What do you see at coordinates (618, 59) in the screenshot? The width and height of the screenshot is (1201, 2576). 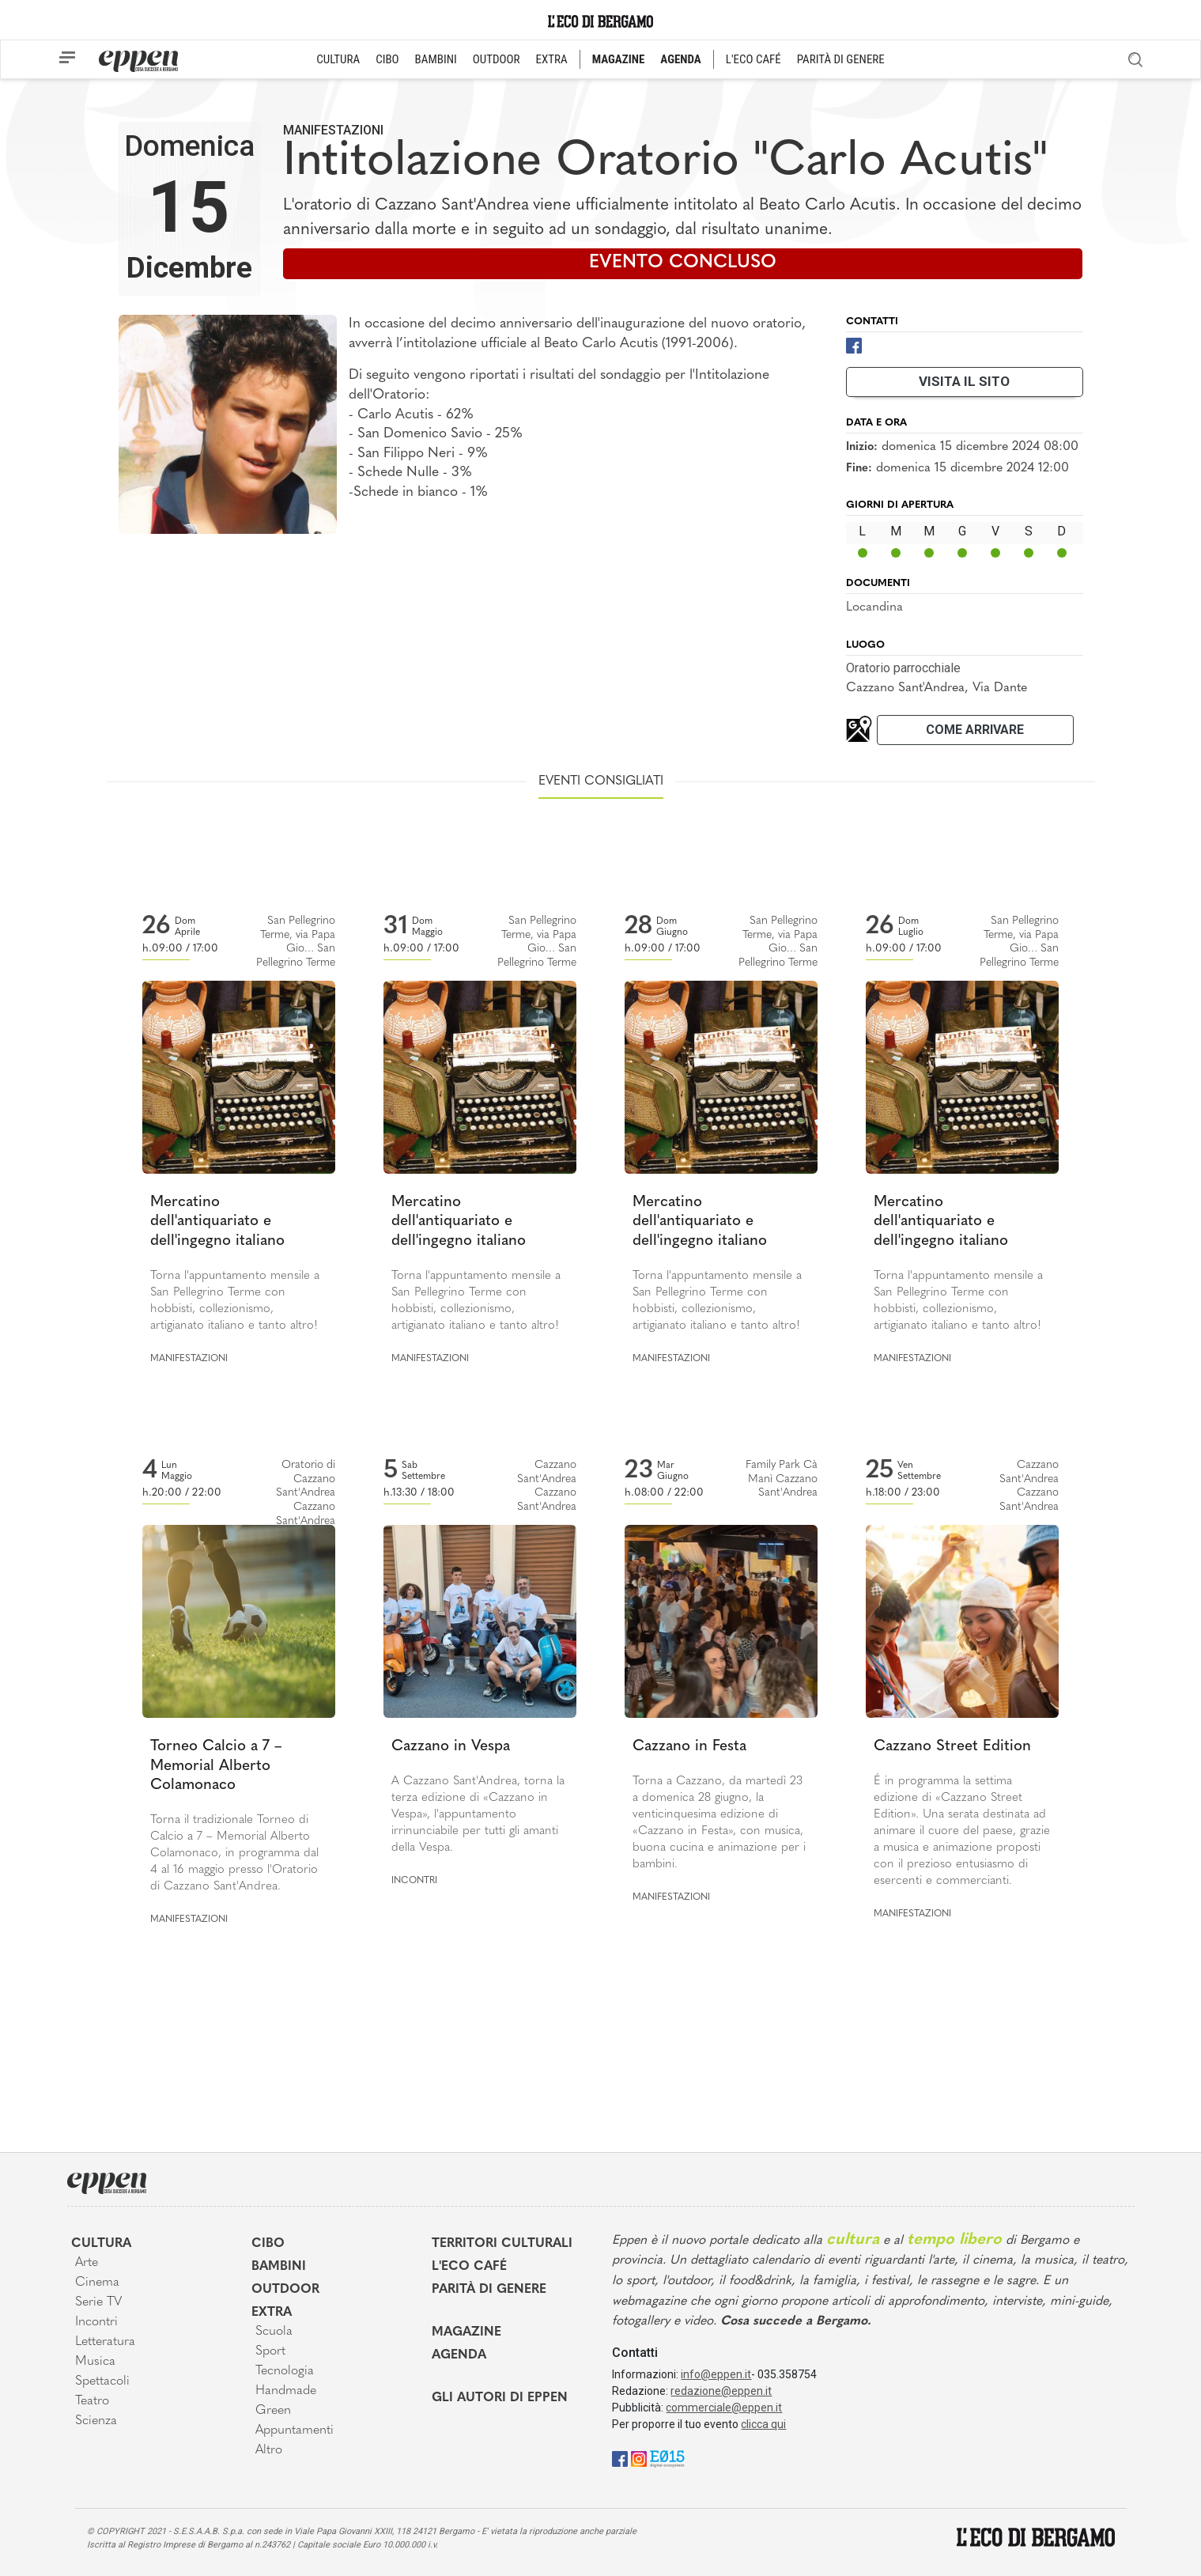 I see `MAGAZINE` at bounding box center [618, 59].